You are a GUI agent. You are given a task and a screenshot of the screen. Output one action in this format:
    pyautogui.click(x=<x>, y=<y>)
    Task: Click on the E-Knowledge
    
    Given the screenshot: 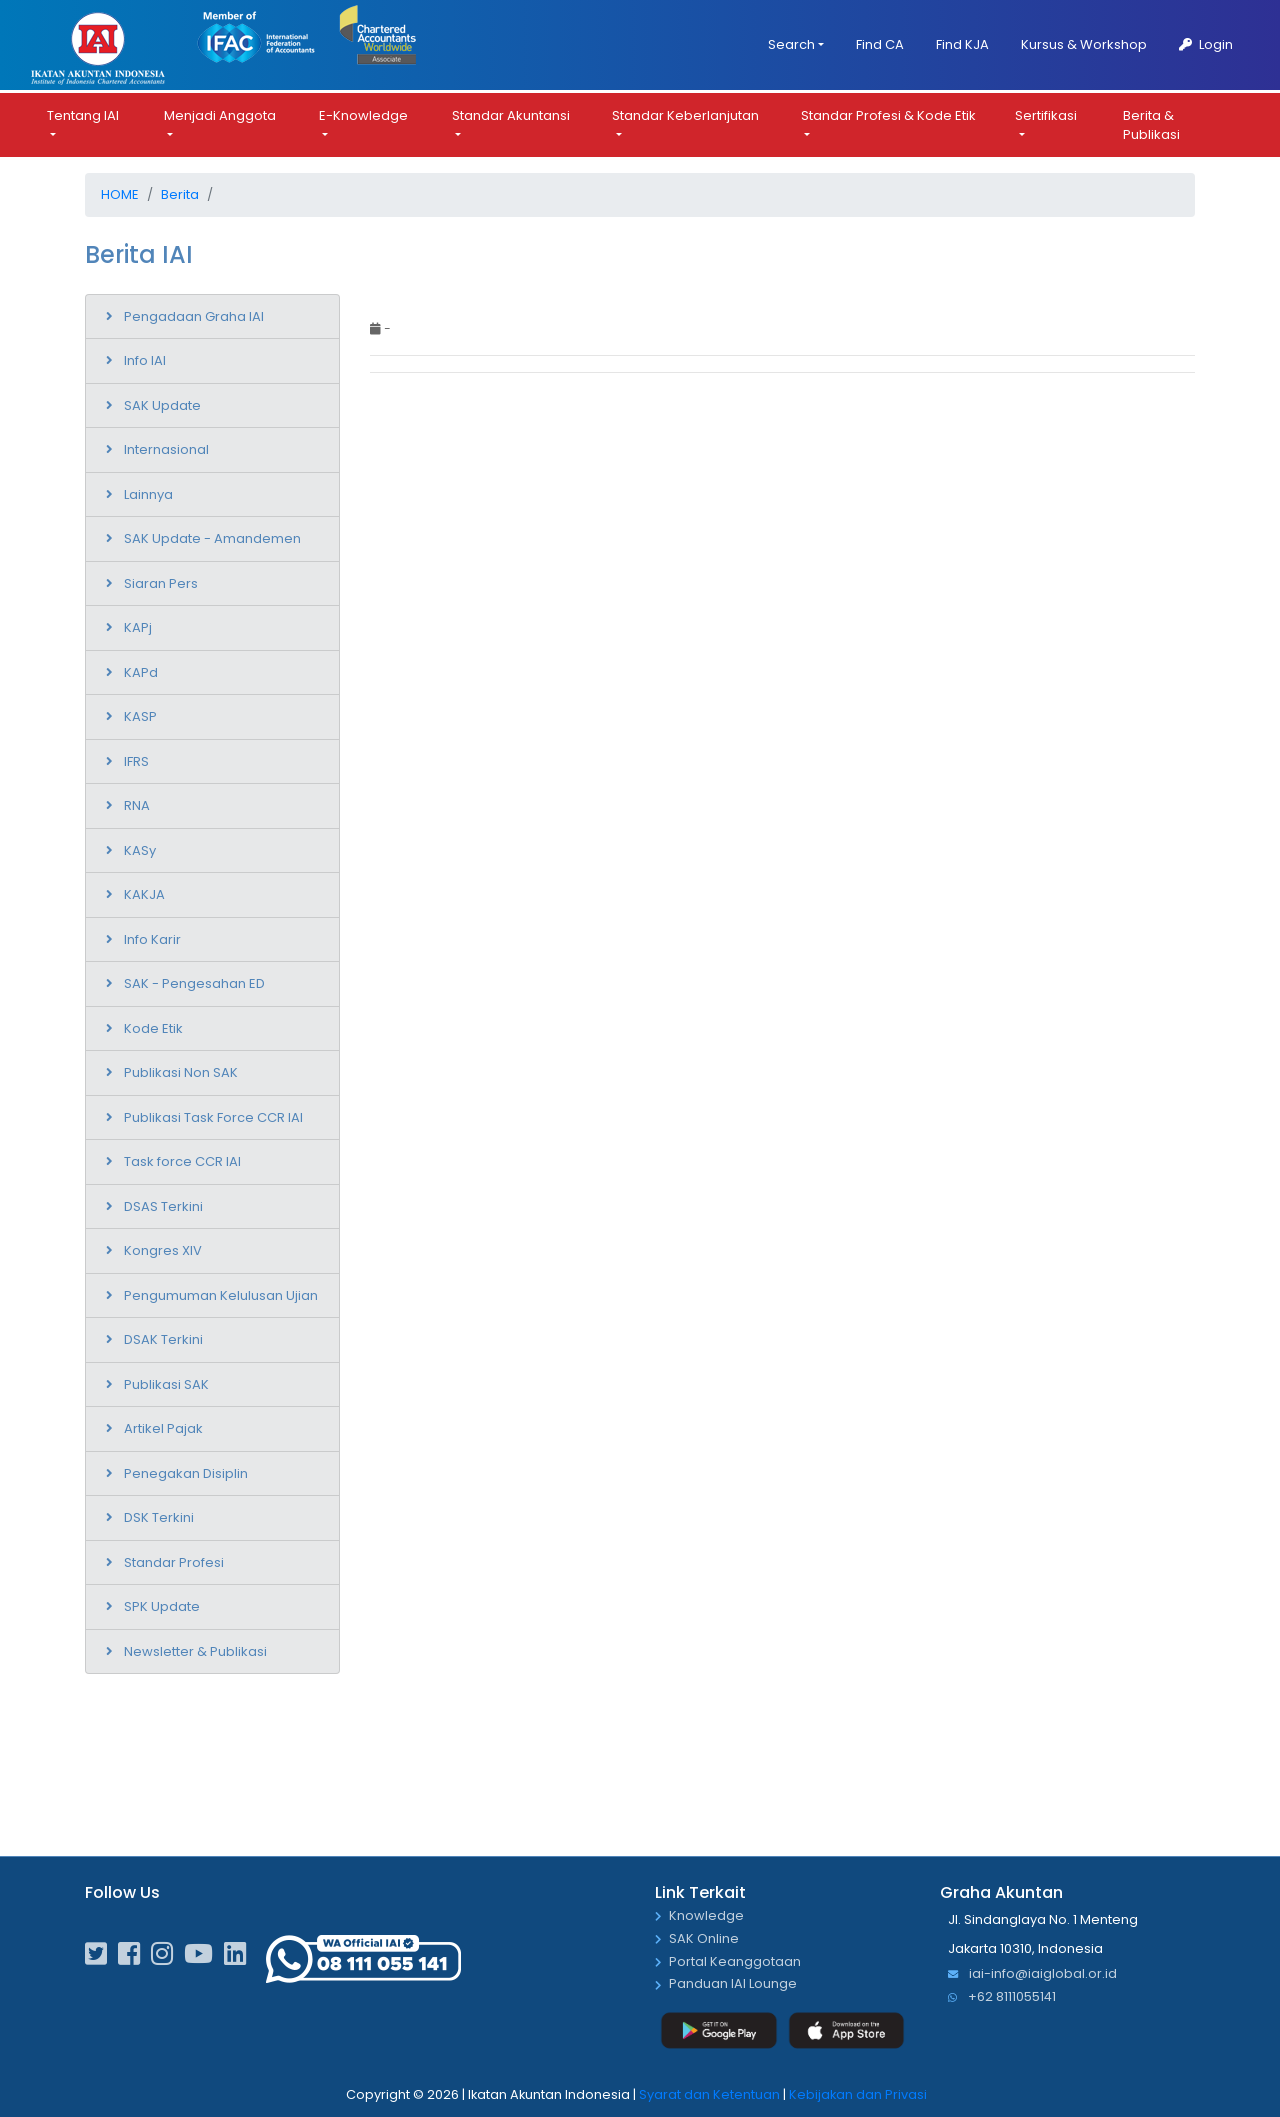 What is the action you would take?
    pyautogui.click(x=363, y=113)
    